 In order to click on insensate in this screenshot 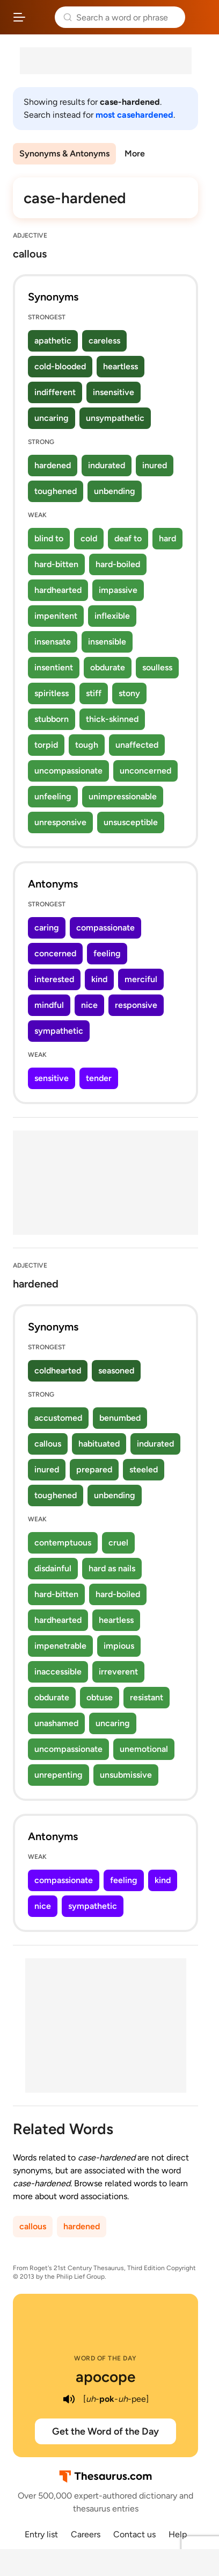, I will do `click(52, 641)`.